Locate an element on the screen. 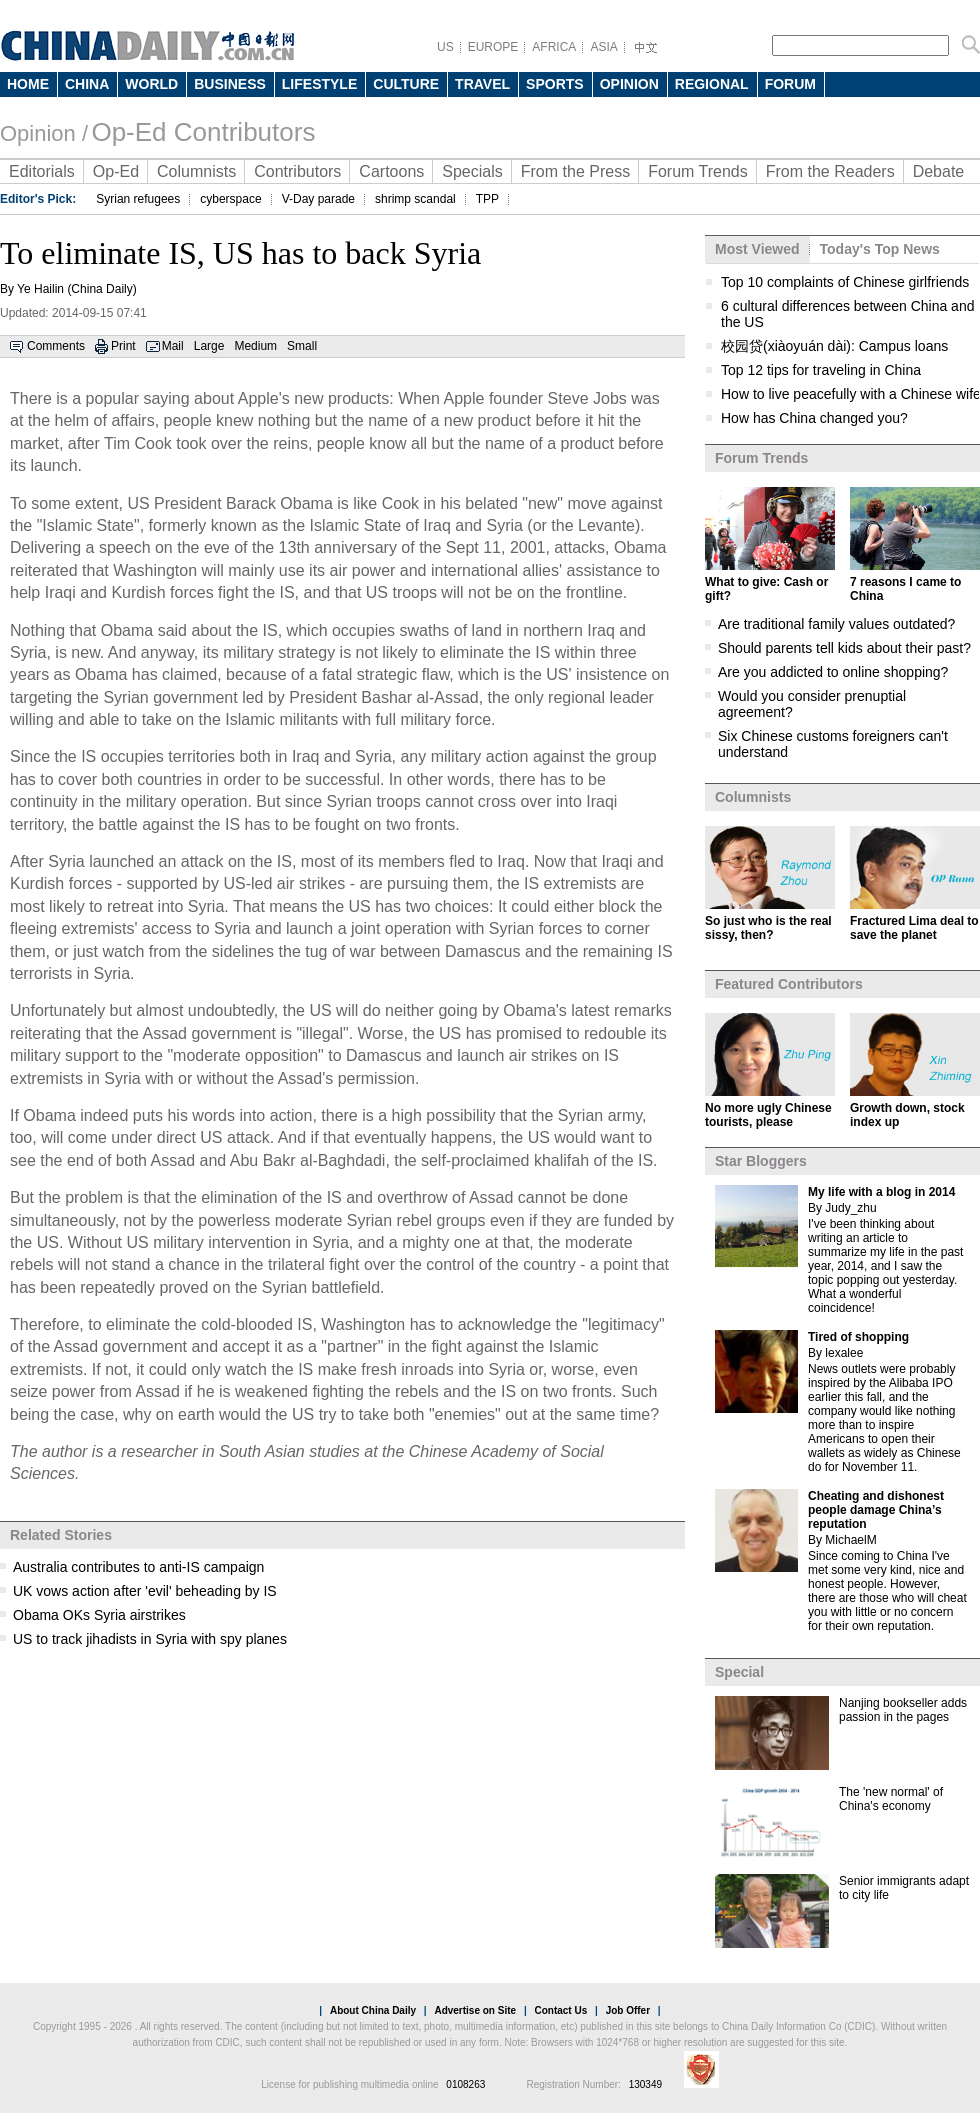 The image size is (980, 2113). Print is located at coordinates (123, 346).